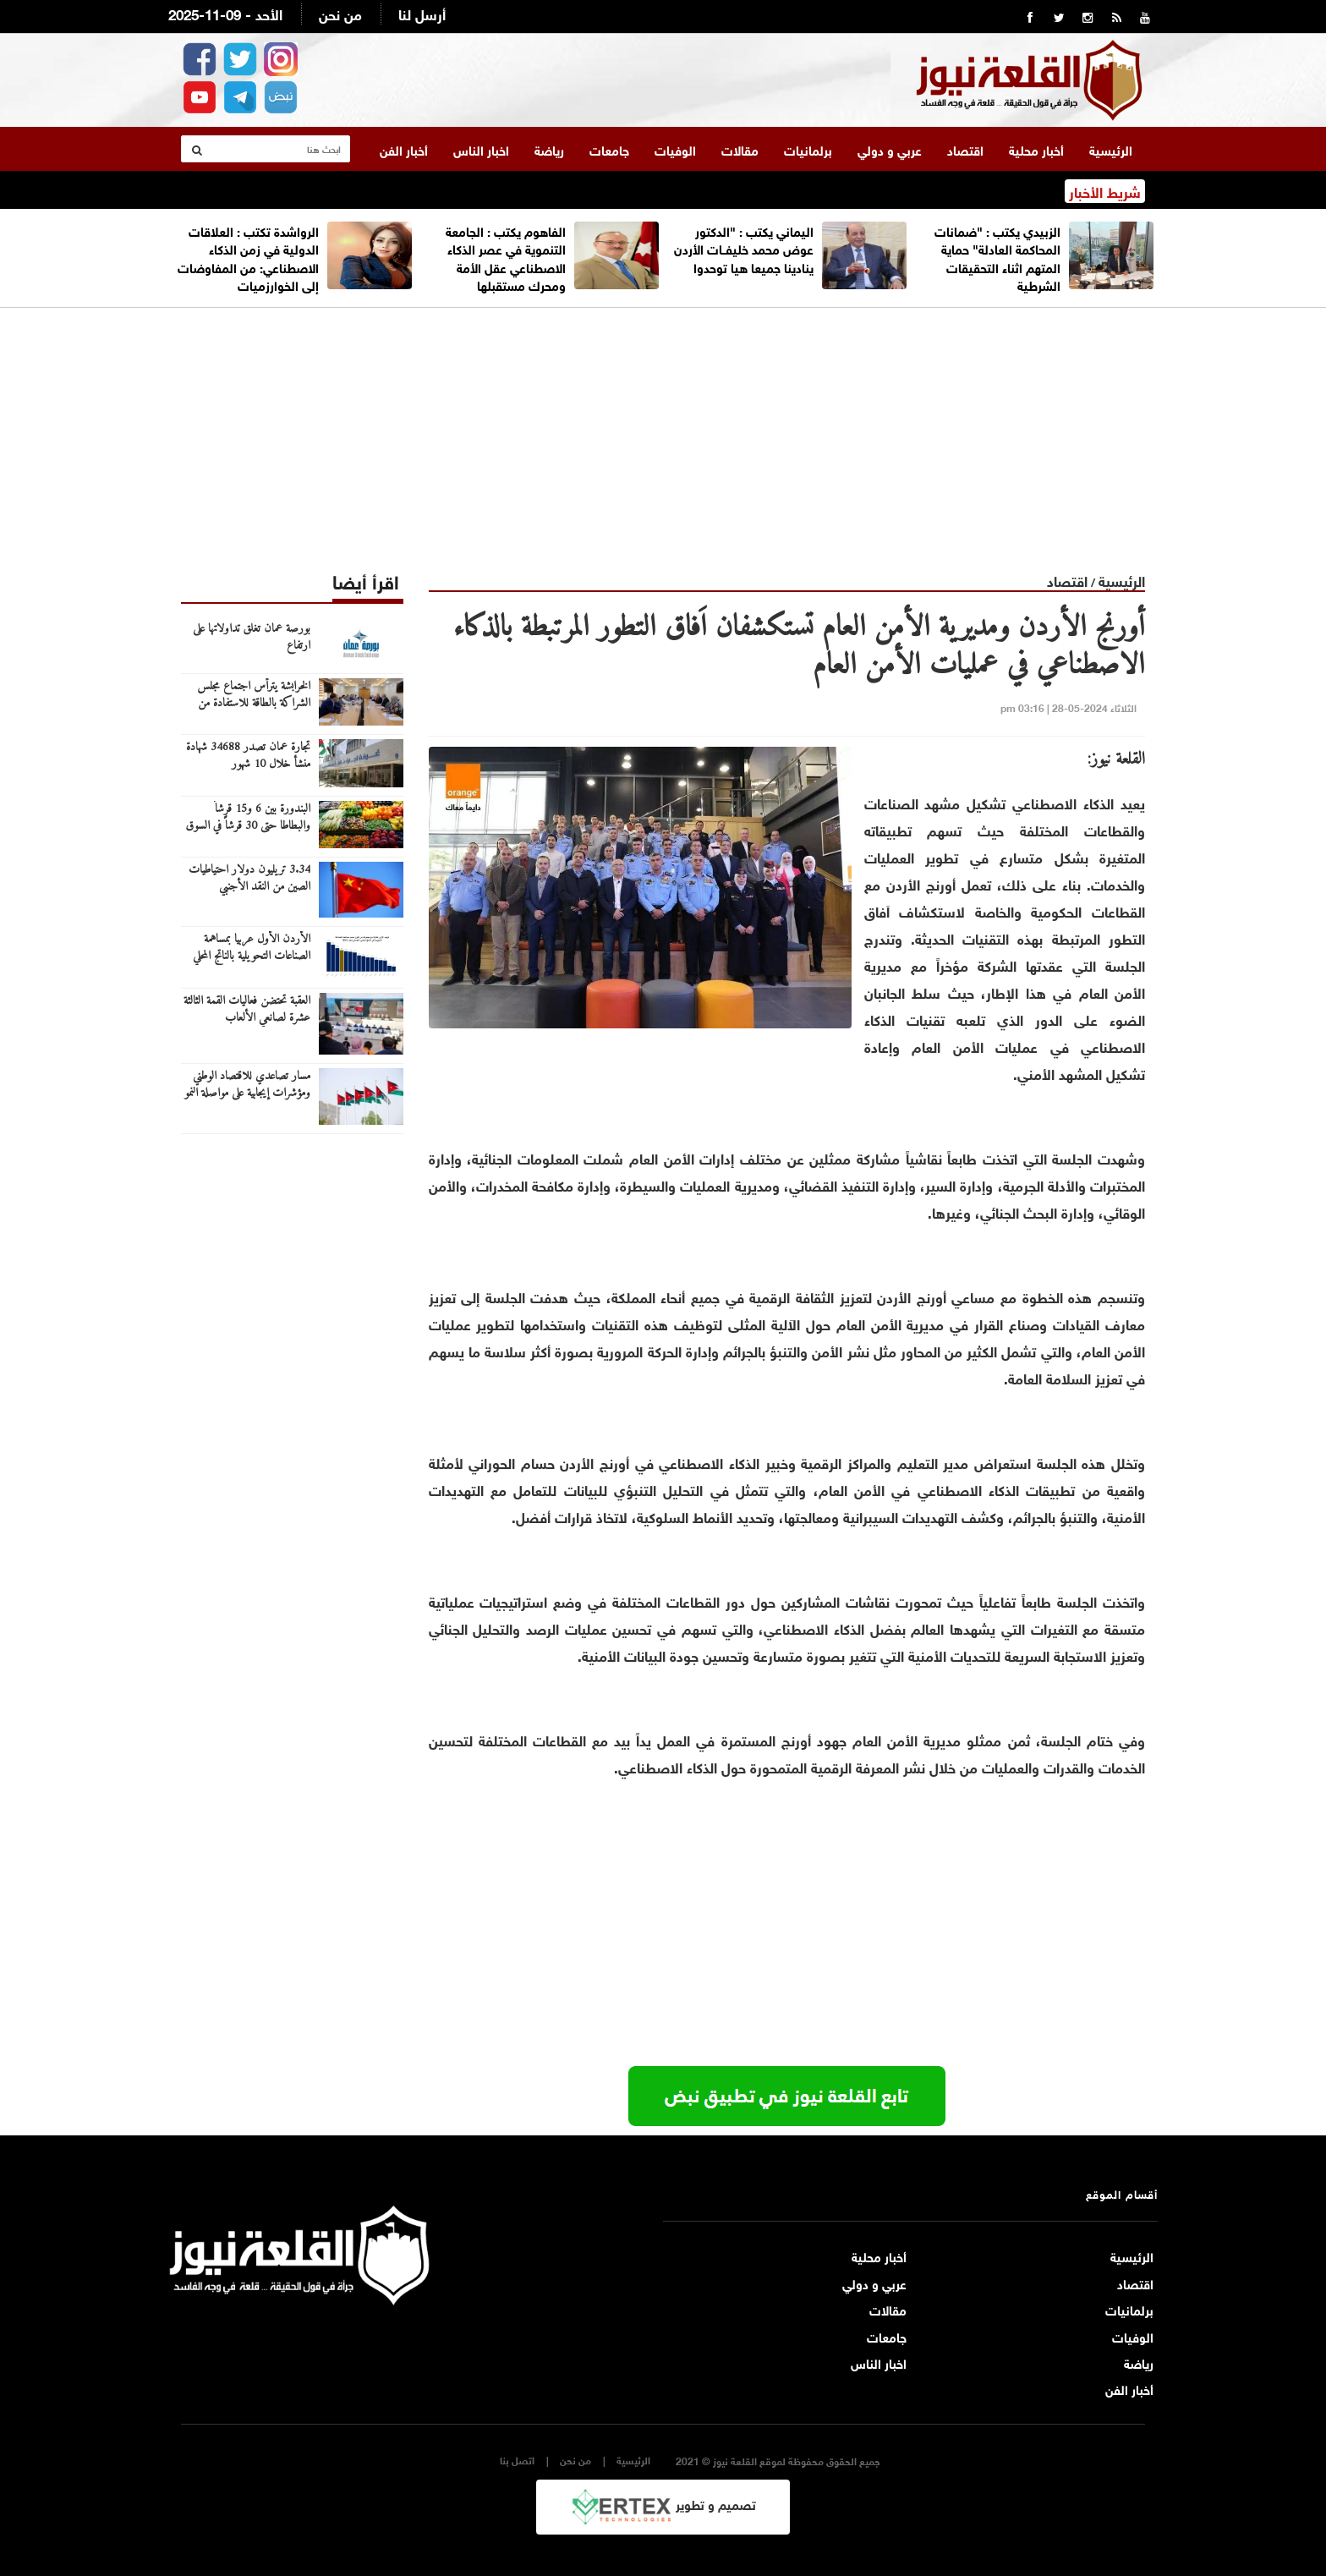 The height and width of the screenshot is (2576, 1326). What do you see at coordinates (997, 256) in the screenshot?
I see `الزبيدي يكتب : "ضمانات المحاكمة العادلة" حماية المتهم اثناء التحقيقات الشرطية` at bounding box center [997, 256].